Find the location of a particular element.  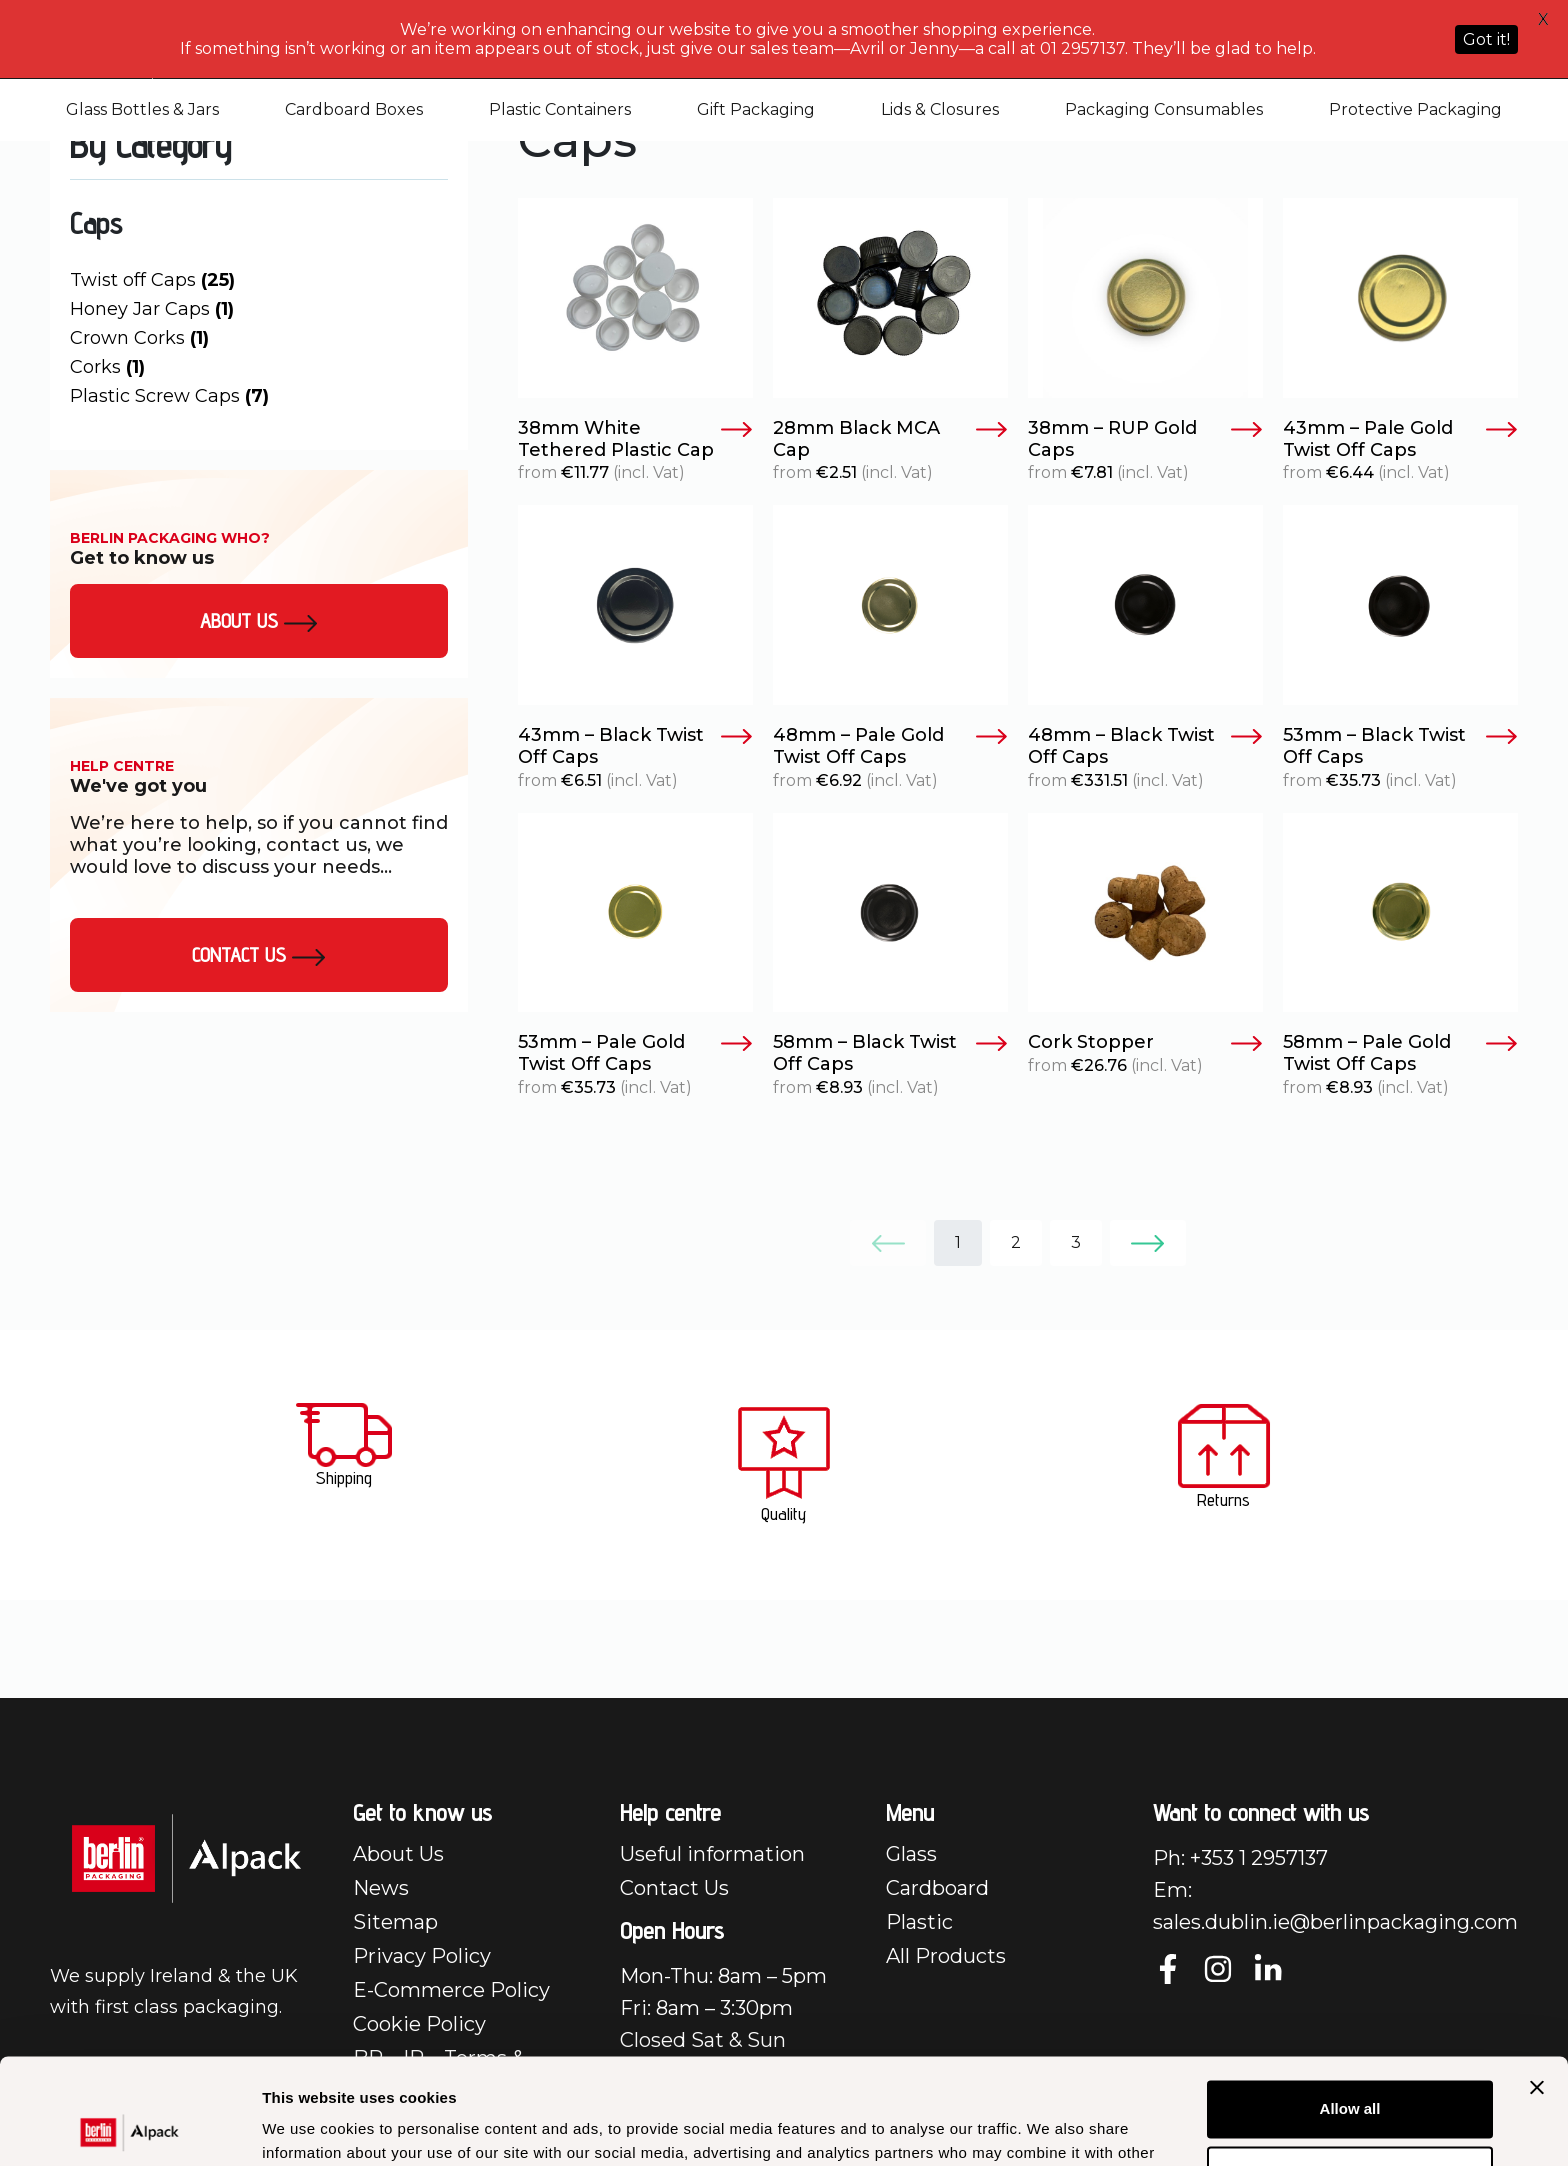

28mm Black MCA Cap is located at coordinates (890, 439).